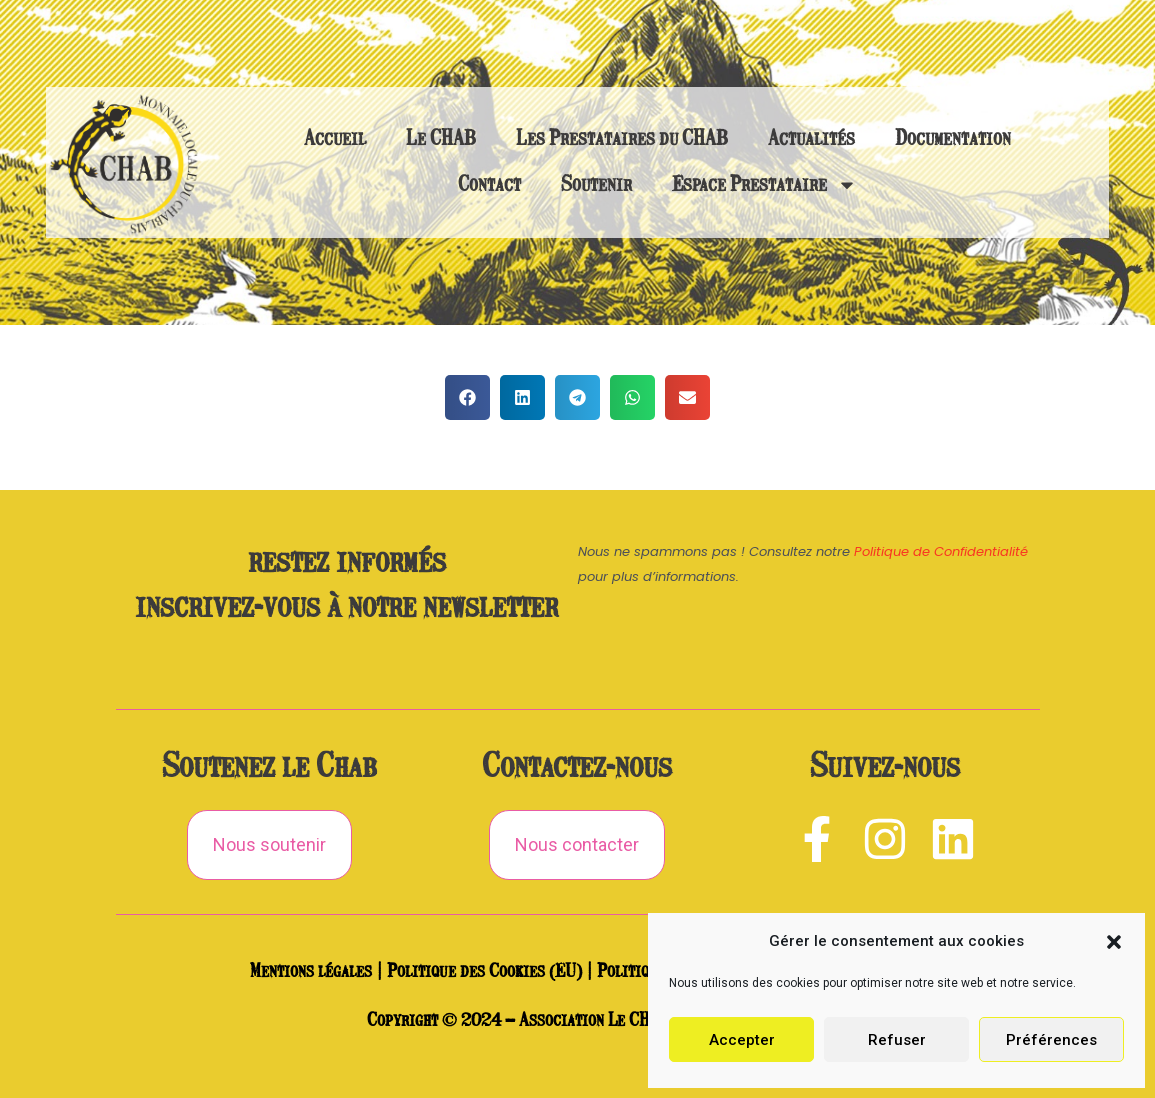 The height and width of the screenshot is (1098, 1155). I want to click on Le CHAB, so click(441, 139).